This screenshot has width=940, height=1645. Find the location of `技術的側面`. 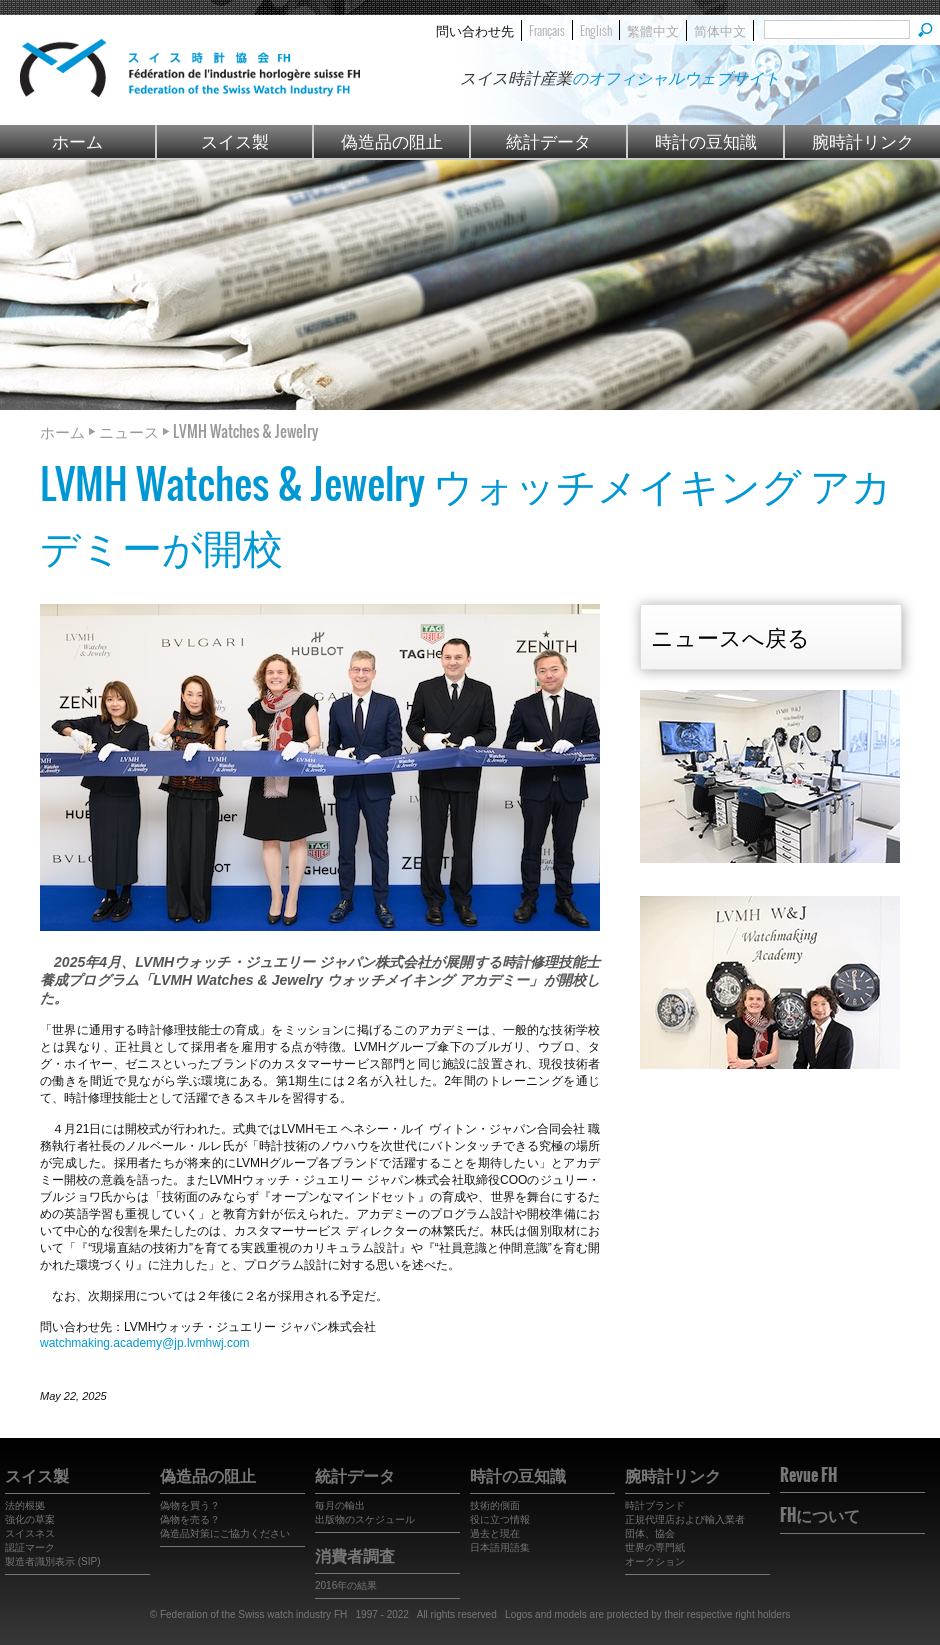

技術的側面 is located at coordinates (495, 1505).